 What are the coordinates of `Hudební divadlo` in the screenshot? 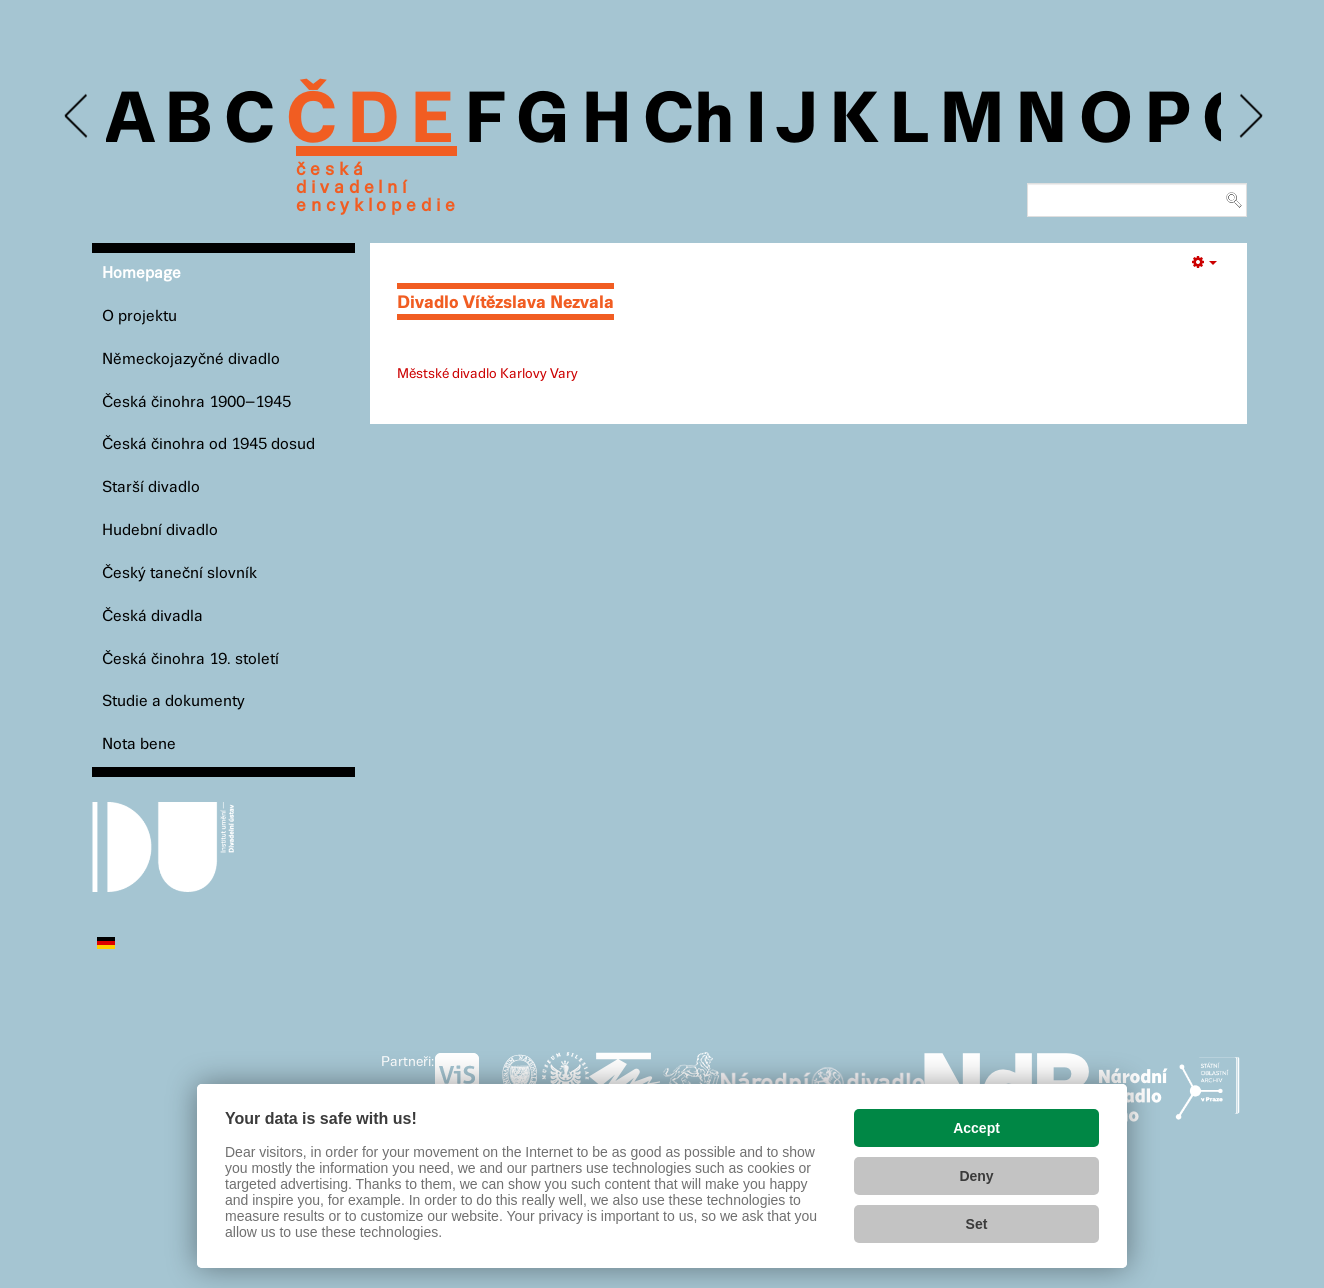 It's located at (160, 530).